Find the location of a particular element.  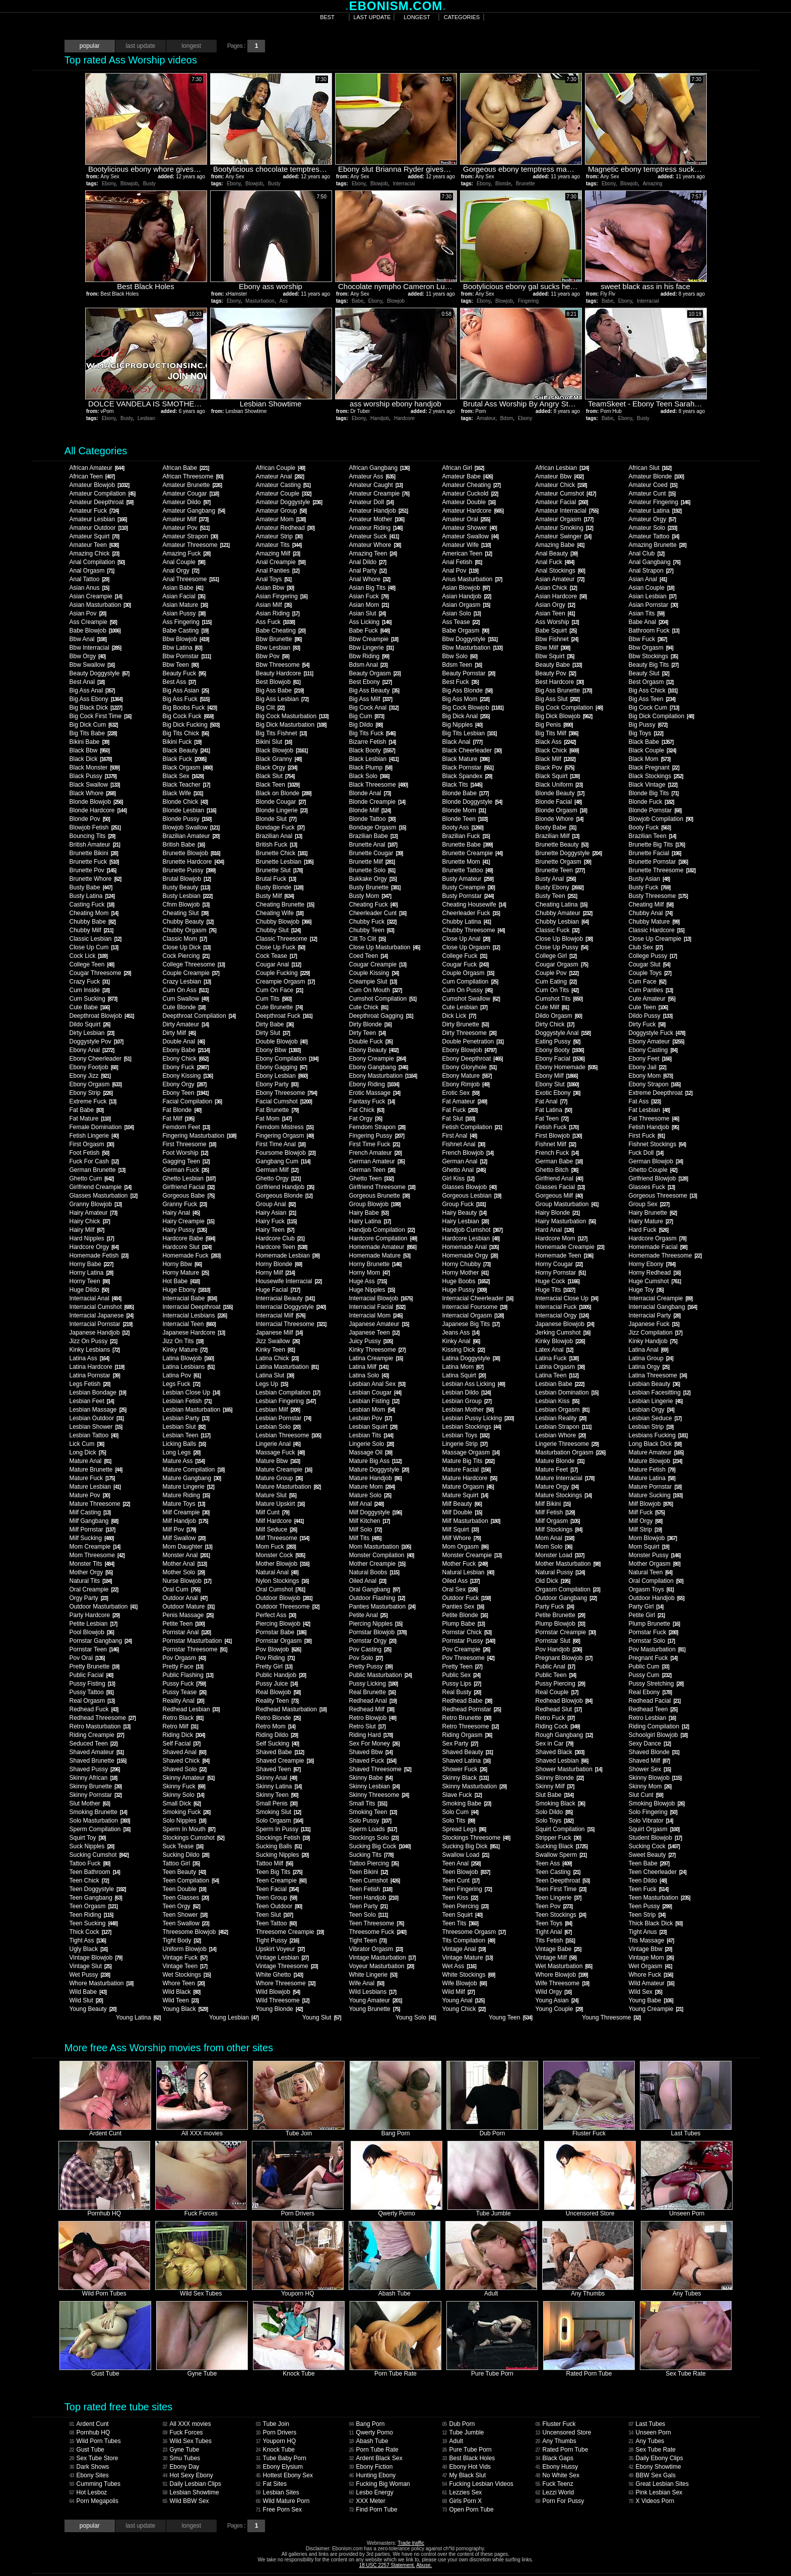

Booty Ass is located at coordinates (462, 827).